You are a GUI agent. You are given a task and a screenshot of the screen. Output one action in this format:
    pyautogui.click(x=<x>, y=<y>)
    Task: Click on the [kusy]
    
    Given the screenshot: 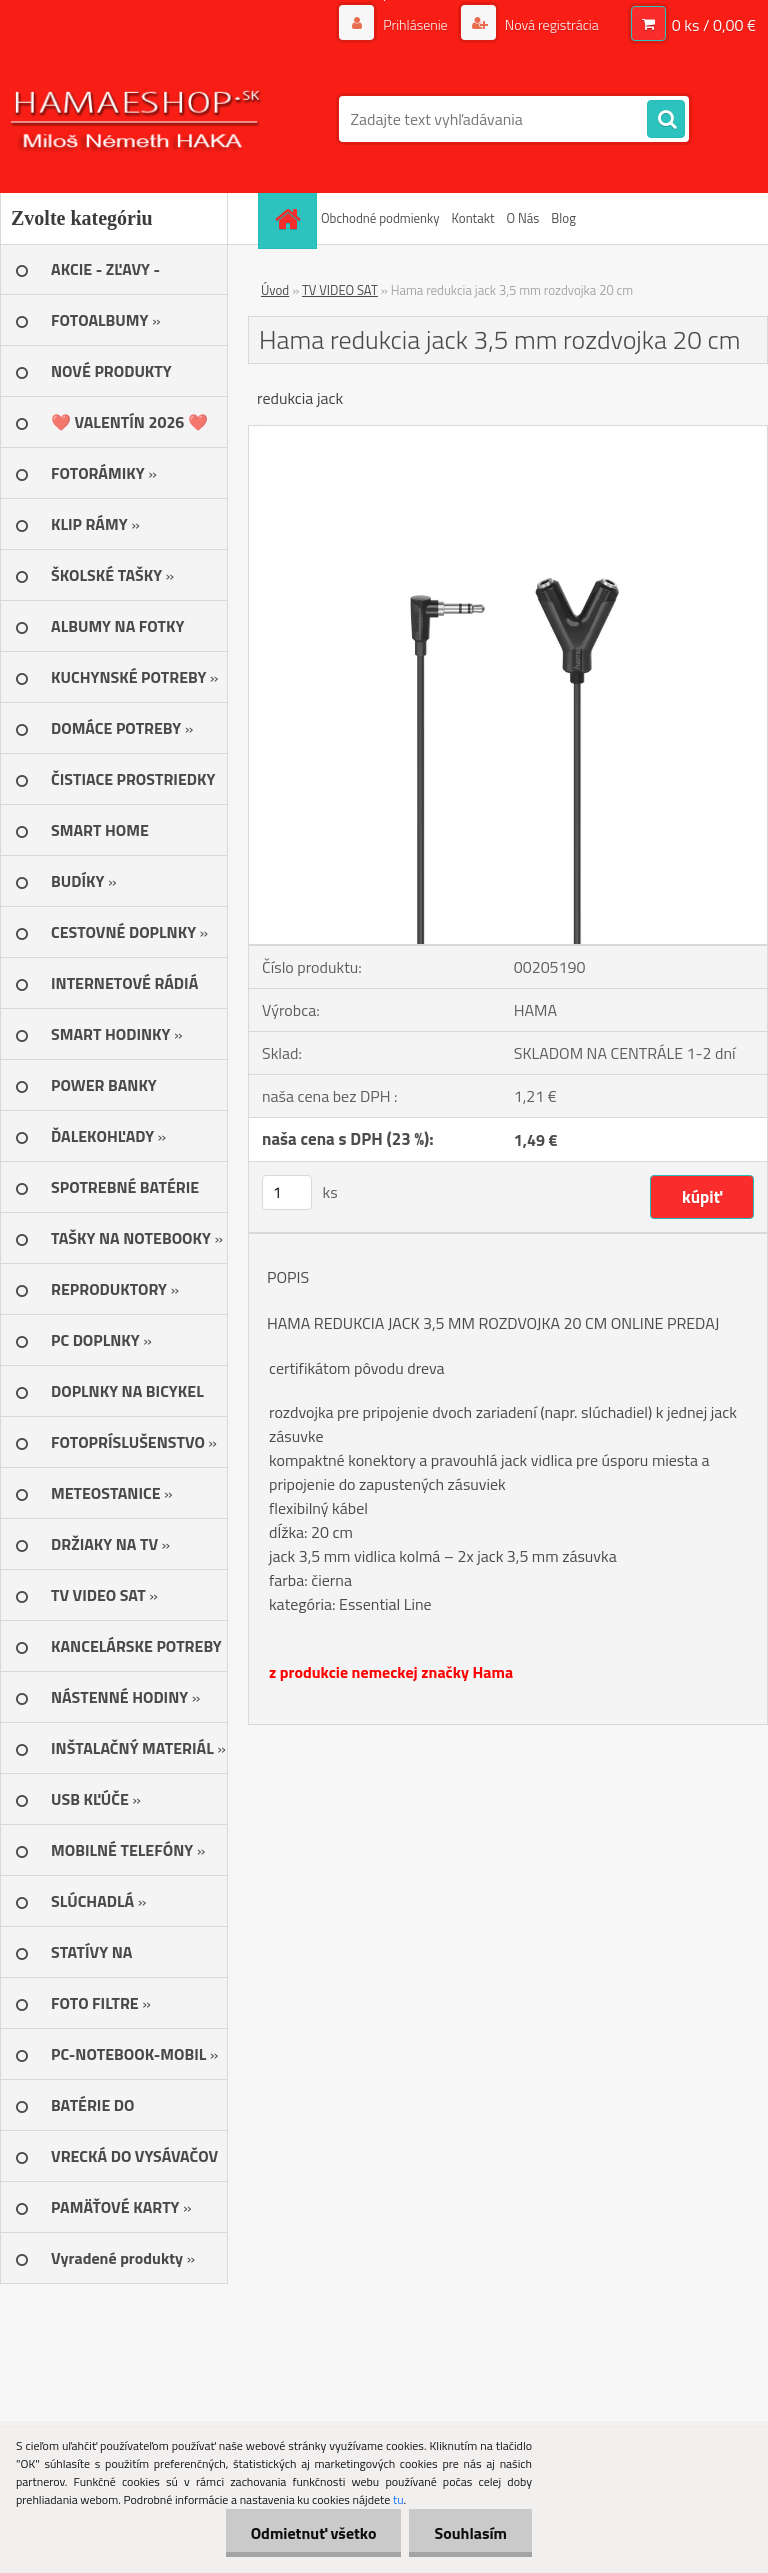 What is the action you would take?
    pyautogui.click(x=287, y=1192)
    